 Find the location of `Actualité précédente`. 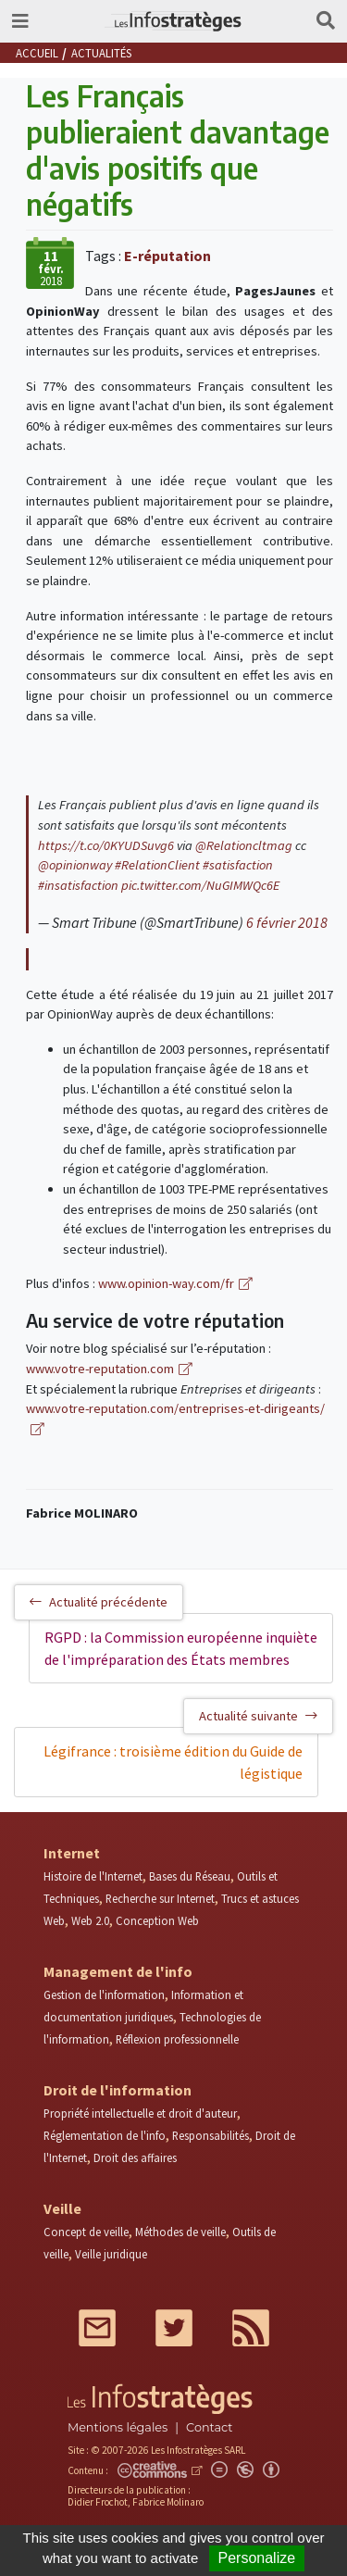

Actualité précédente is located at coordinates (98, 1602).